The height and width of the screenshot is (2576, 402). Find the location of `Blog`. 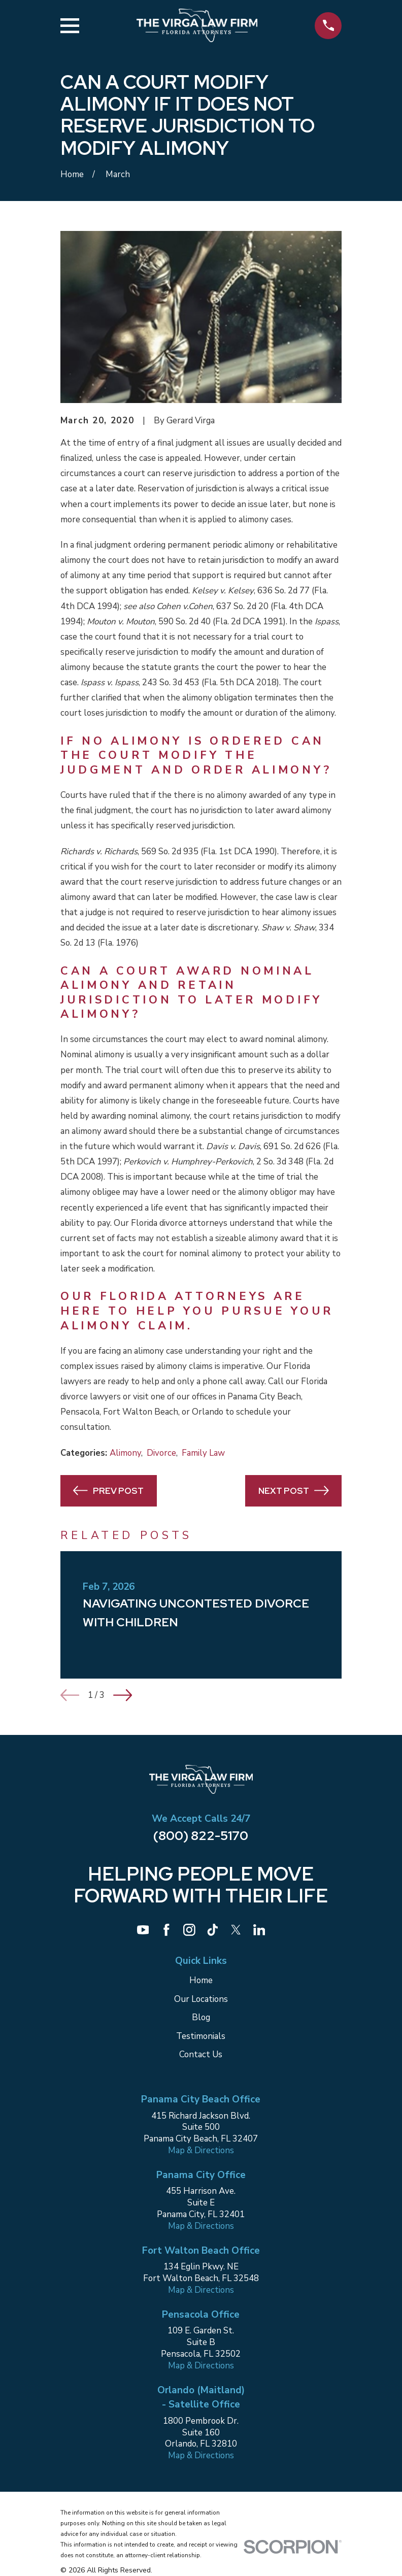

Blog is located at coordinates (201, 2017).